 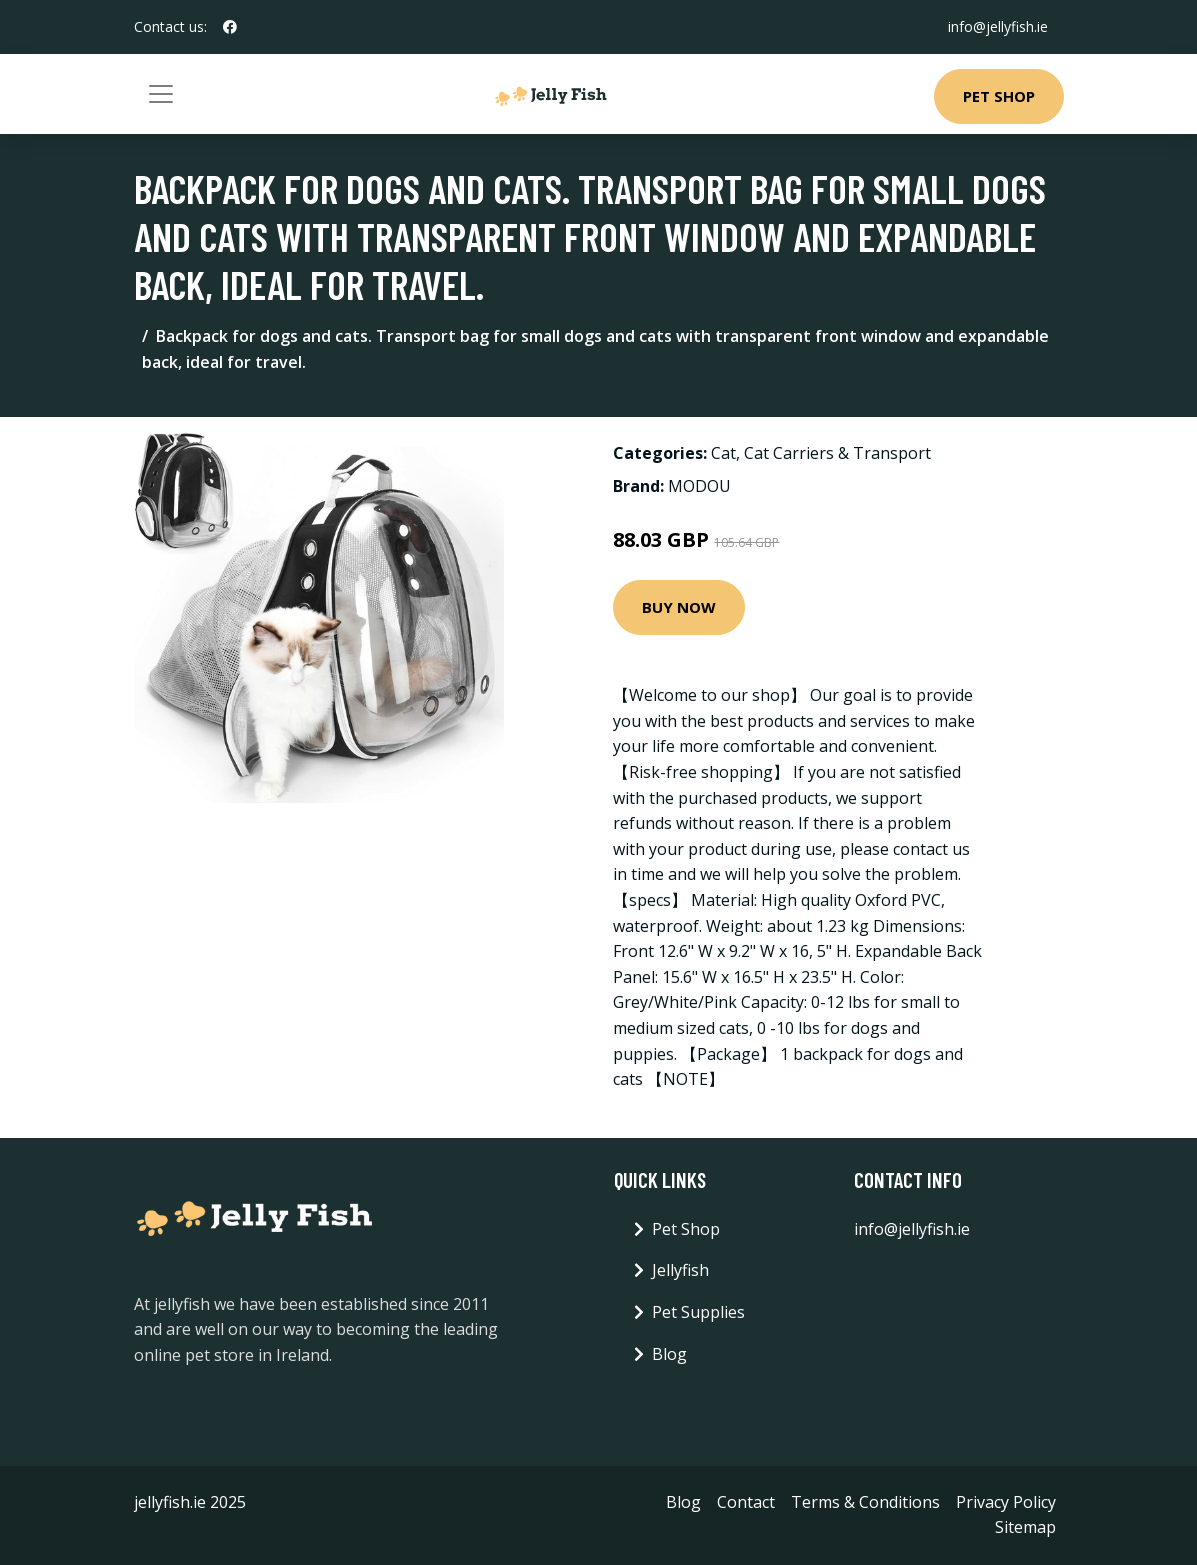 What do you see at coordinates (161, 94) in the screenshot?
I see `[Toggle navigation]` at bounding box center [161, 94].